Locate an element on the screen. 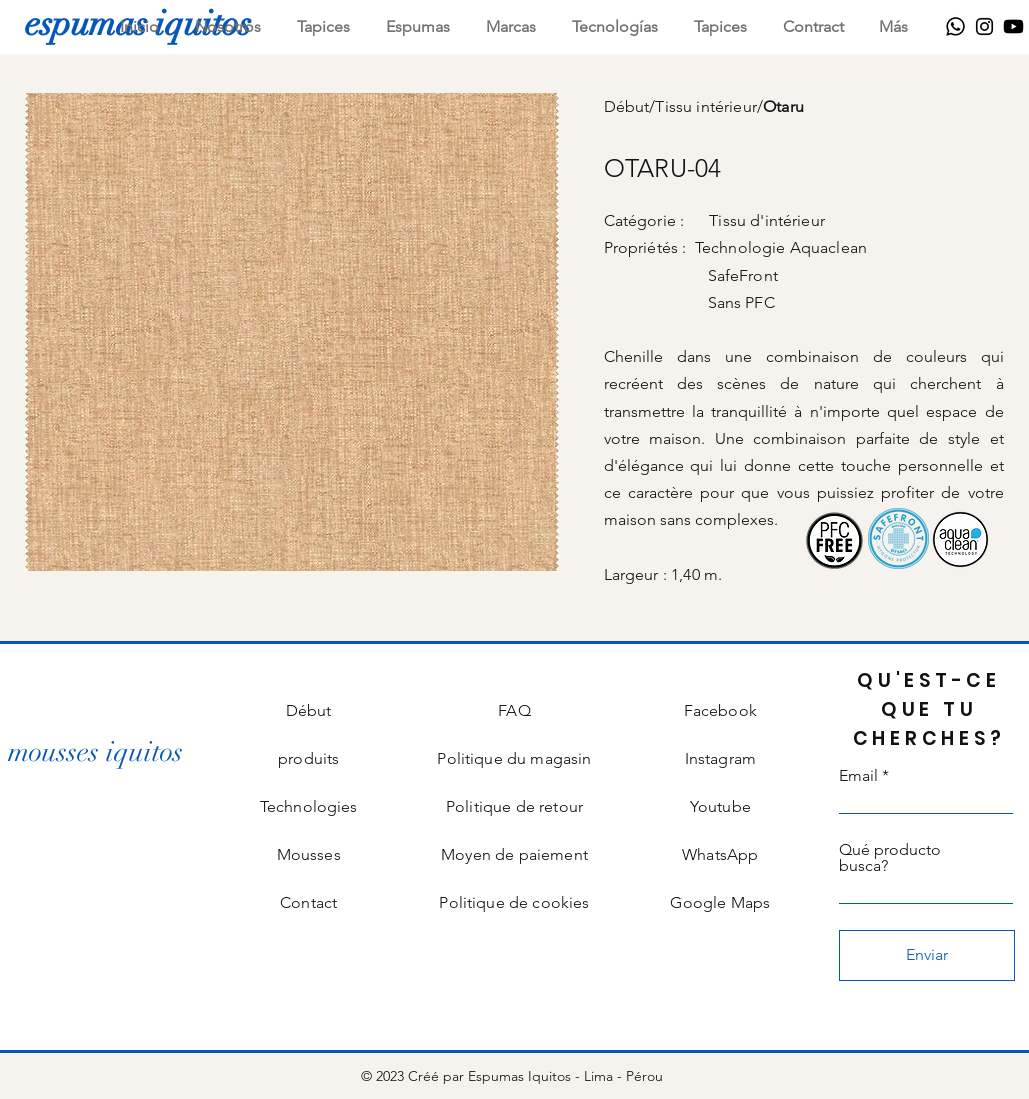  Début is located at coordinates (627, 106).